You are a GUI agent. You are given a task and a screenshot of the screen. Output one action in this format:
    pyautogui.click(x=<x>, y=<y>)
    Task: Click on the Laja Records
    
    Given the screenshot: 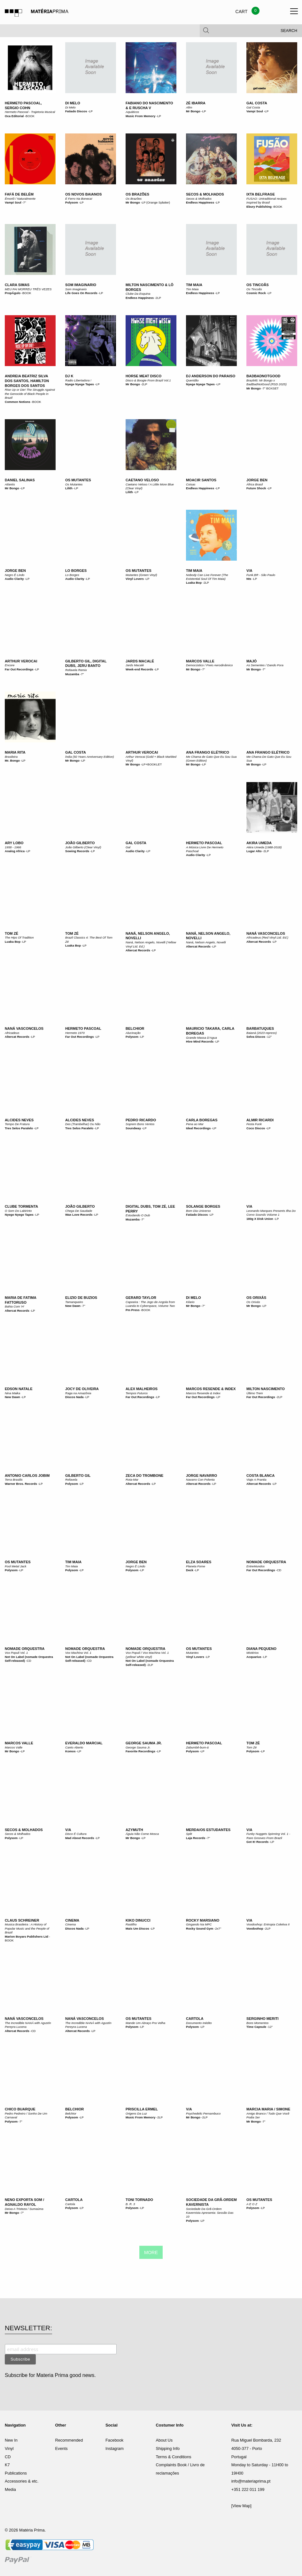 What is the action you would take?
    pyautogui.click(x=195, y=1838)
    